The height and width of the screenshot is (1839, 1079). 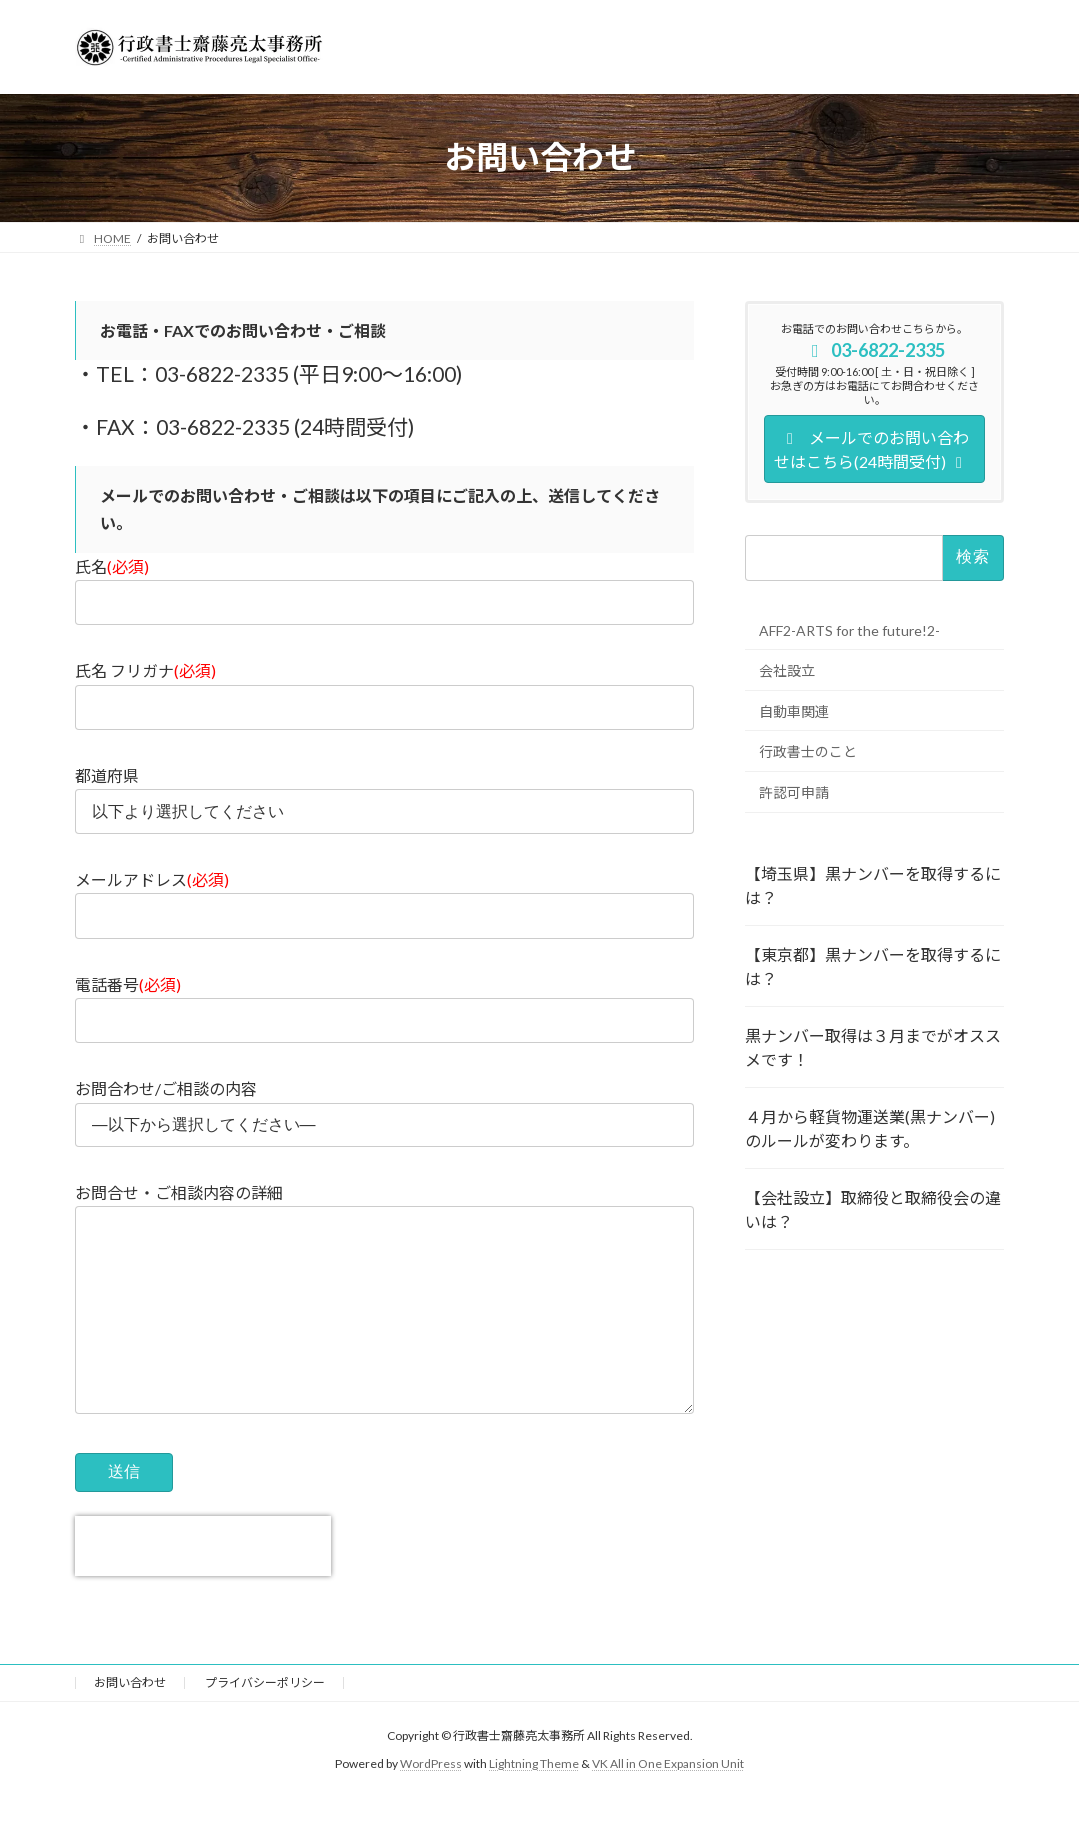 What do you see at coordinates (873, 884) in the screenshot?
I see `【埼玉県】黒ナンバーを取得するには？` at bounding box center [873, 884].